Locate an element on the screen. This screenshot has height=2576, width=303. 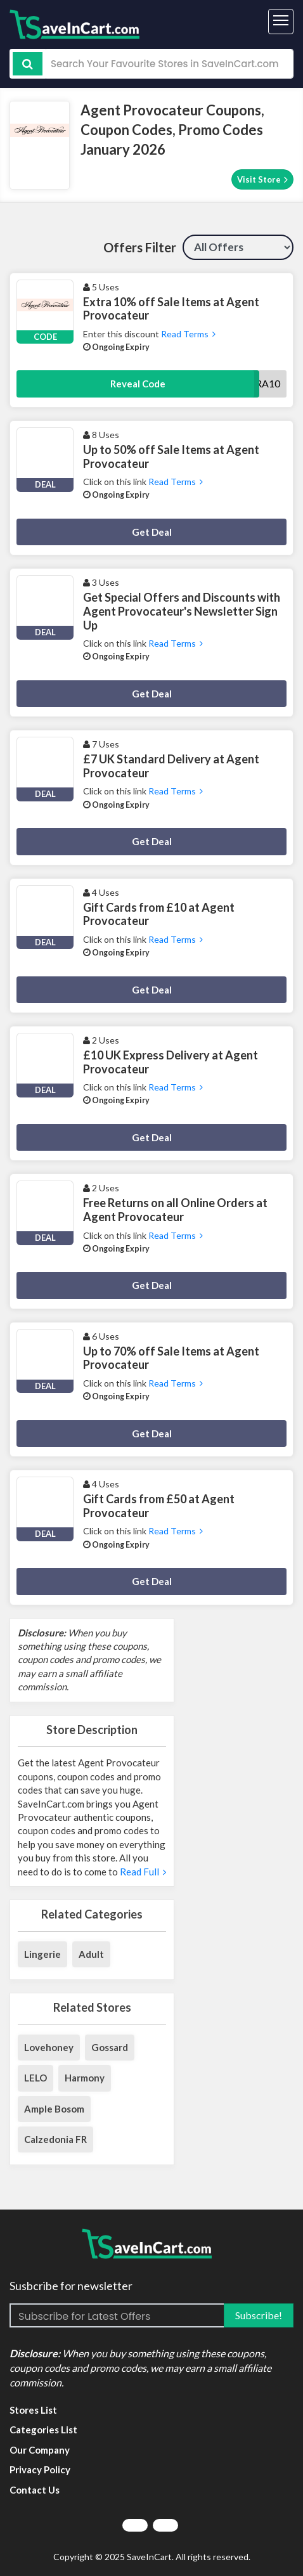
Gossard is located at coordinates (109, 2047).